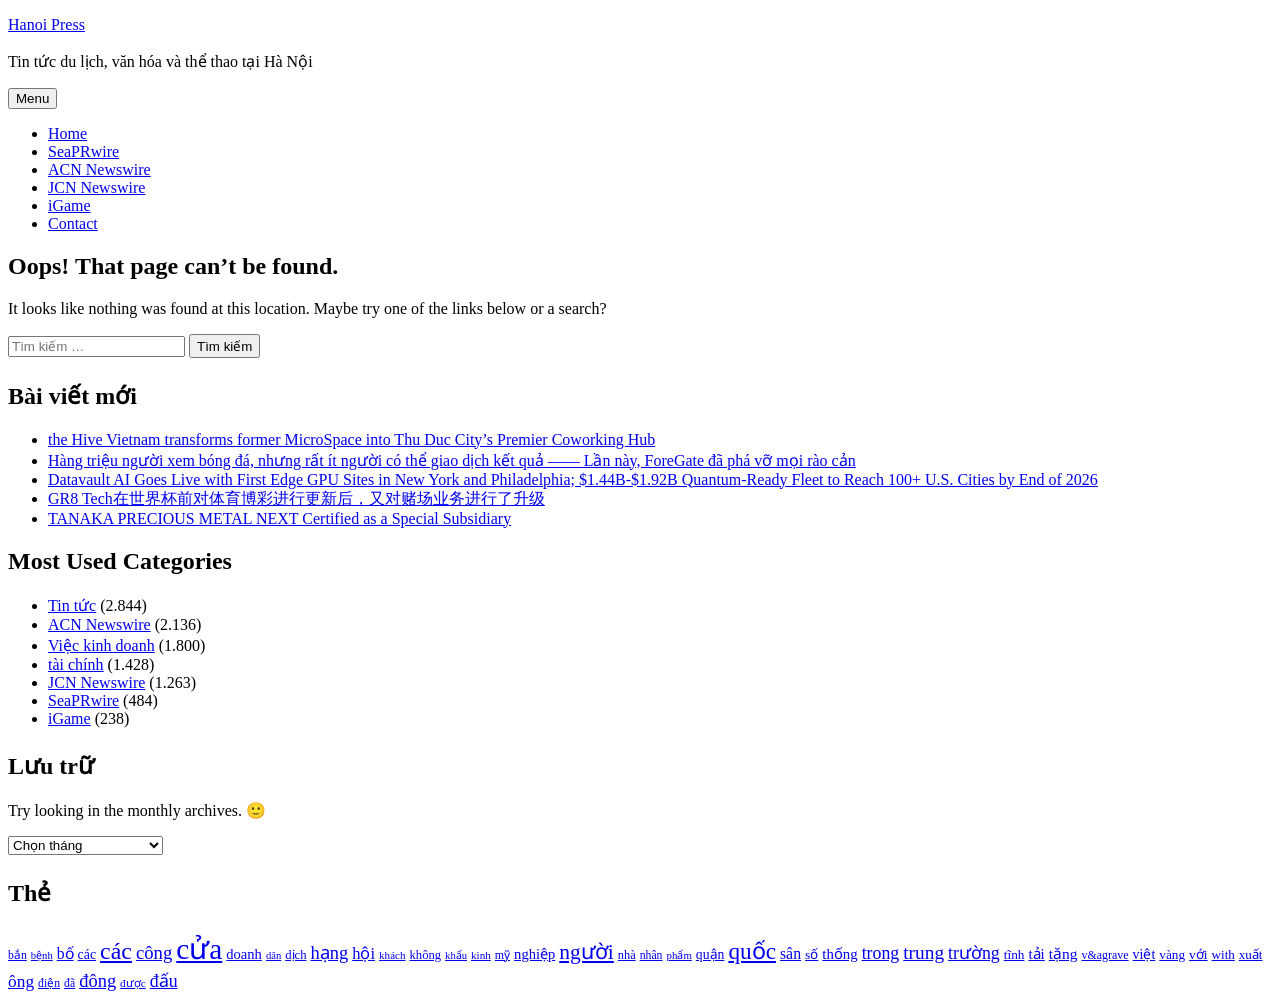  Describe the element at coordinates (42, 955) in the screenshot. I see `bệnh [bệnh (840 mục)]` at that location.